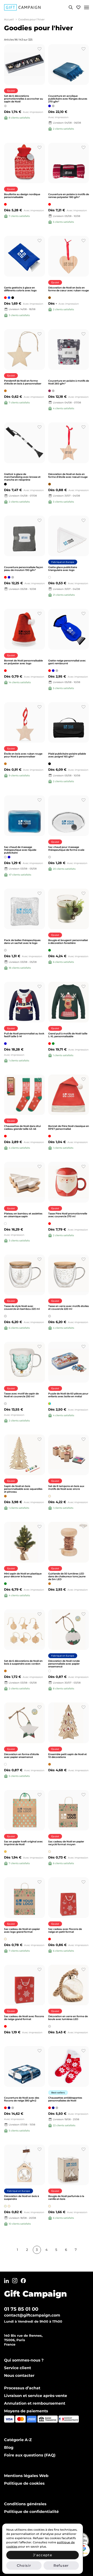  Describe the element at coordinates (21, 1395) in the screenshot. I see `Tasse avec motif de sapin de Noël et couvercle 250 ml` at that location.